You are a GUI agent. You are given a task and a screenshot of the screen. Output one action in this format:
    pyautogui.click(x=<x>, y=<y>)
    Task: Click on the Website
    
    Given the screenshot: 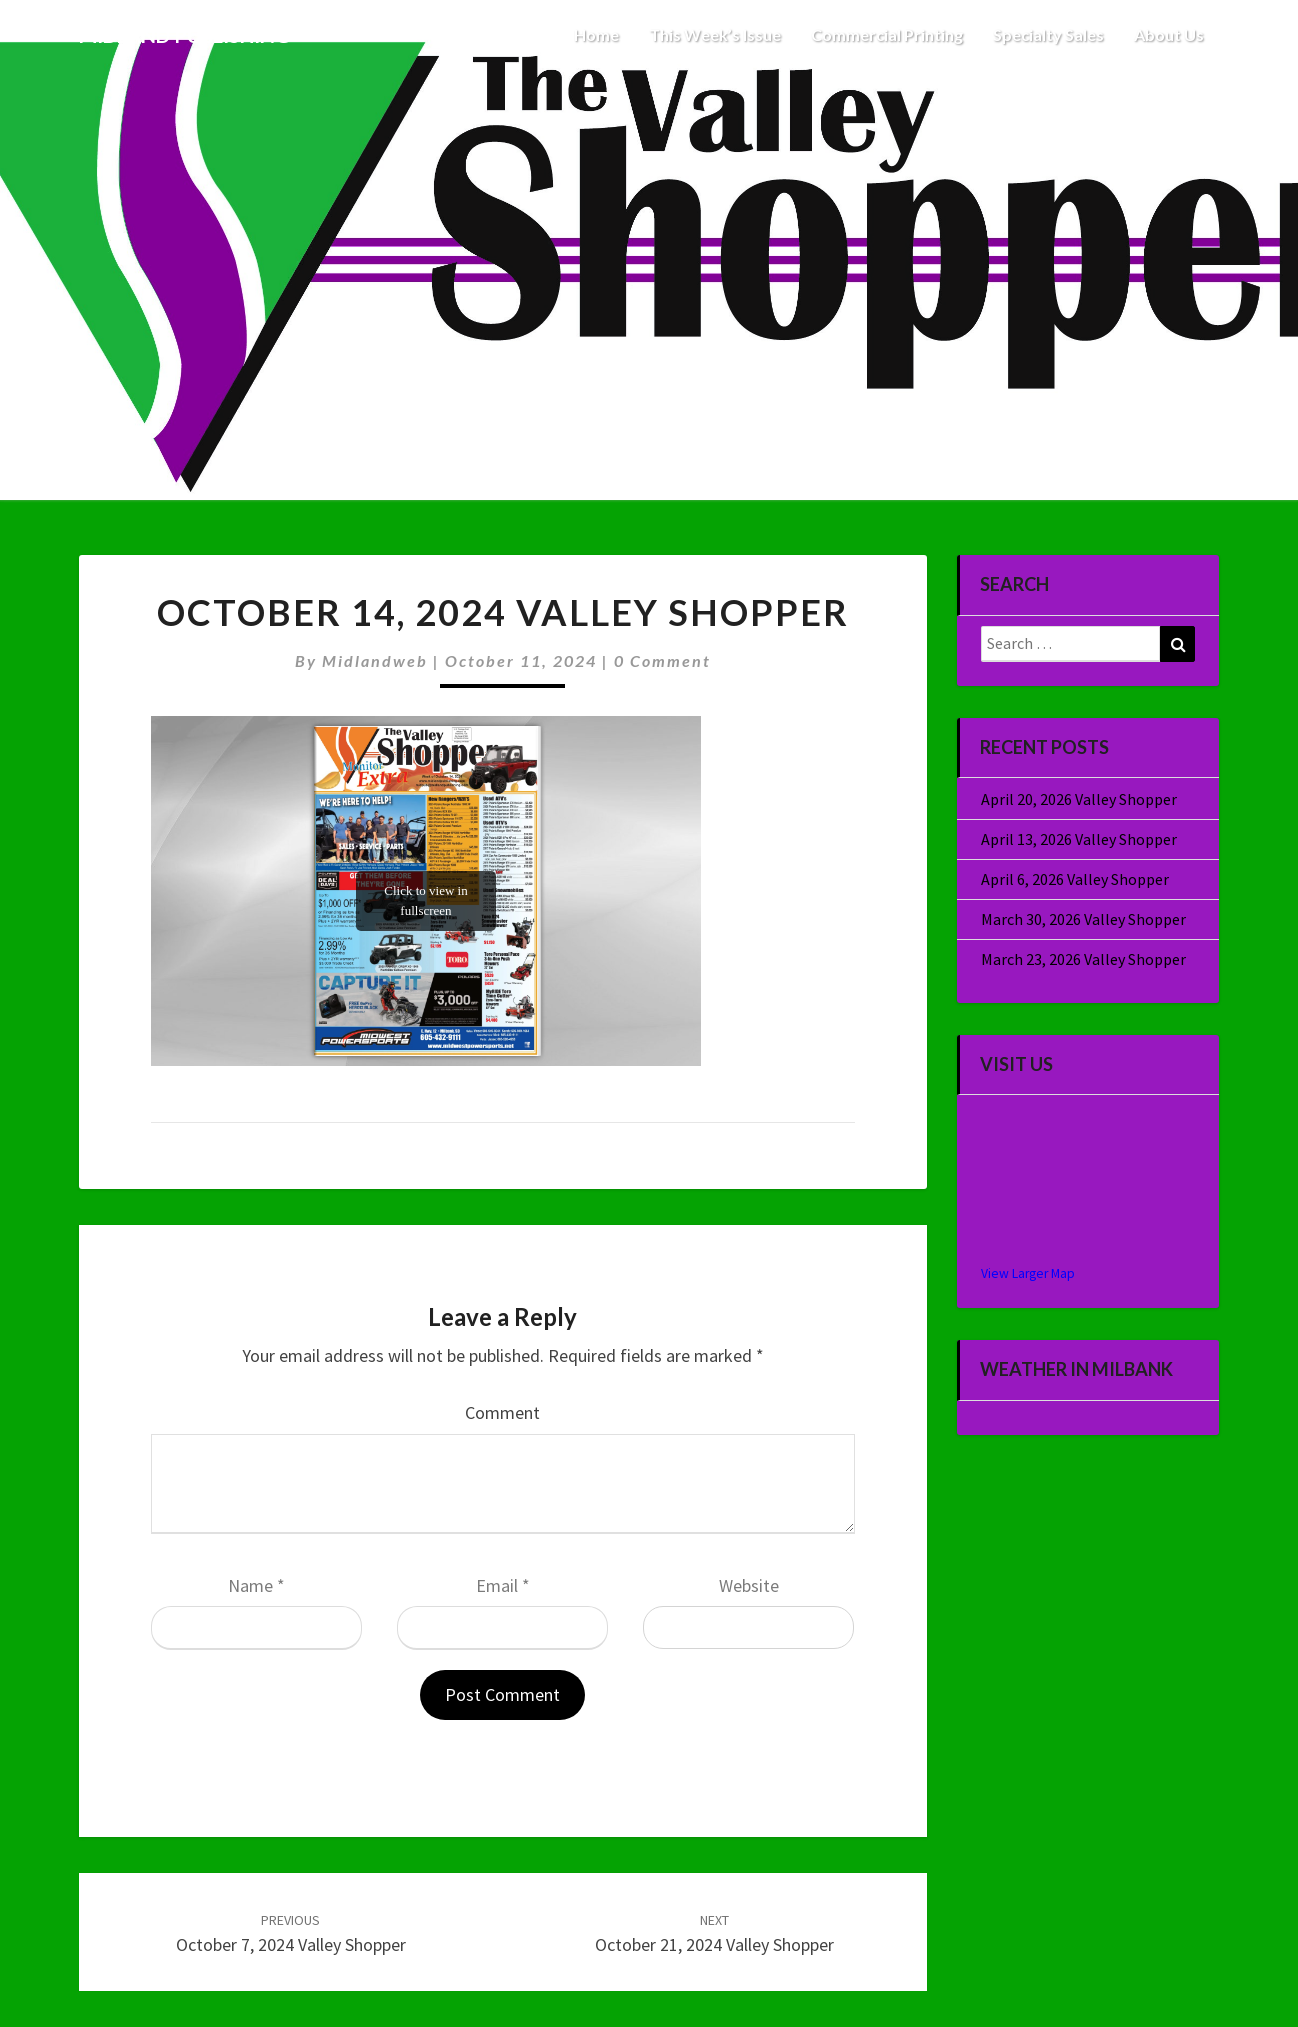 What is the action you would take?
    pyautogui.click(x=749, y=1585)
    